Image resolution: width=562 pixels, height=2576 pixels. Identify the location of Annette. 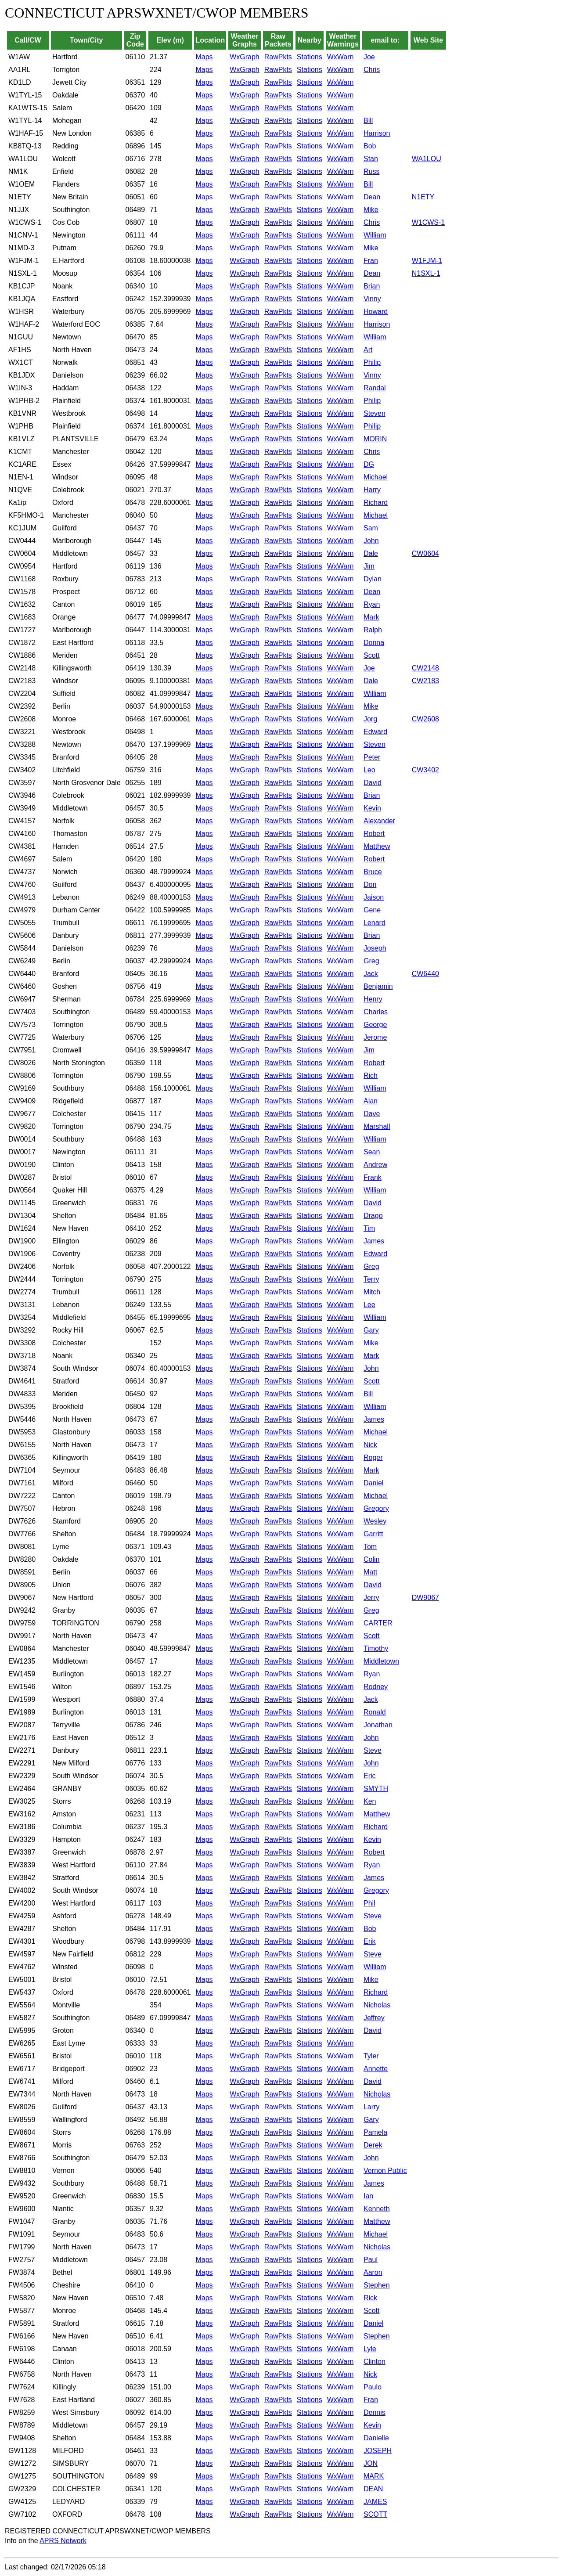
(376, 2068).